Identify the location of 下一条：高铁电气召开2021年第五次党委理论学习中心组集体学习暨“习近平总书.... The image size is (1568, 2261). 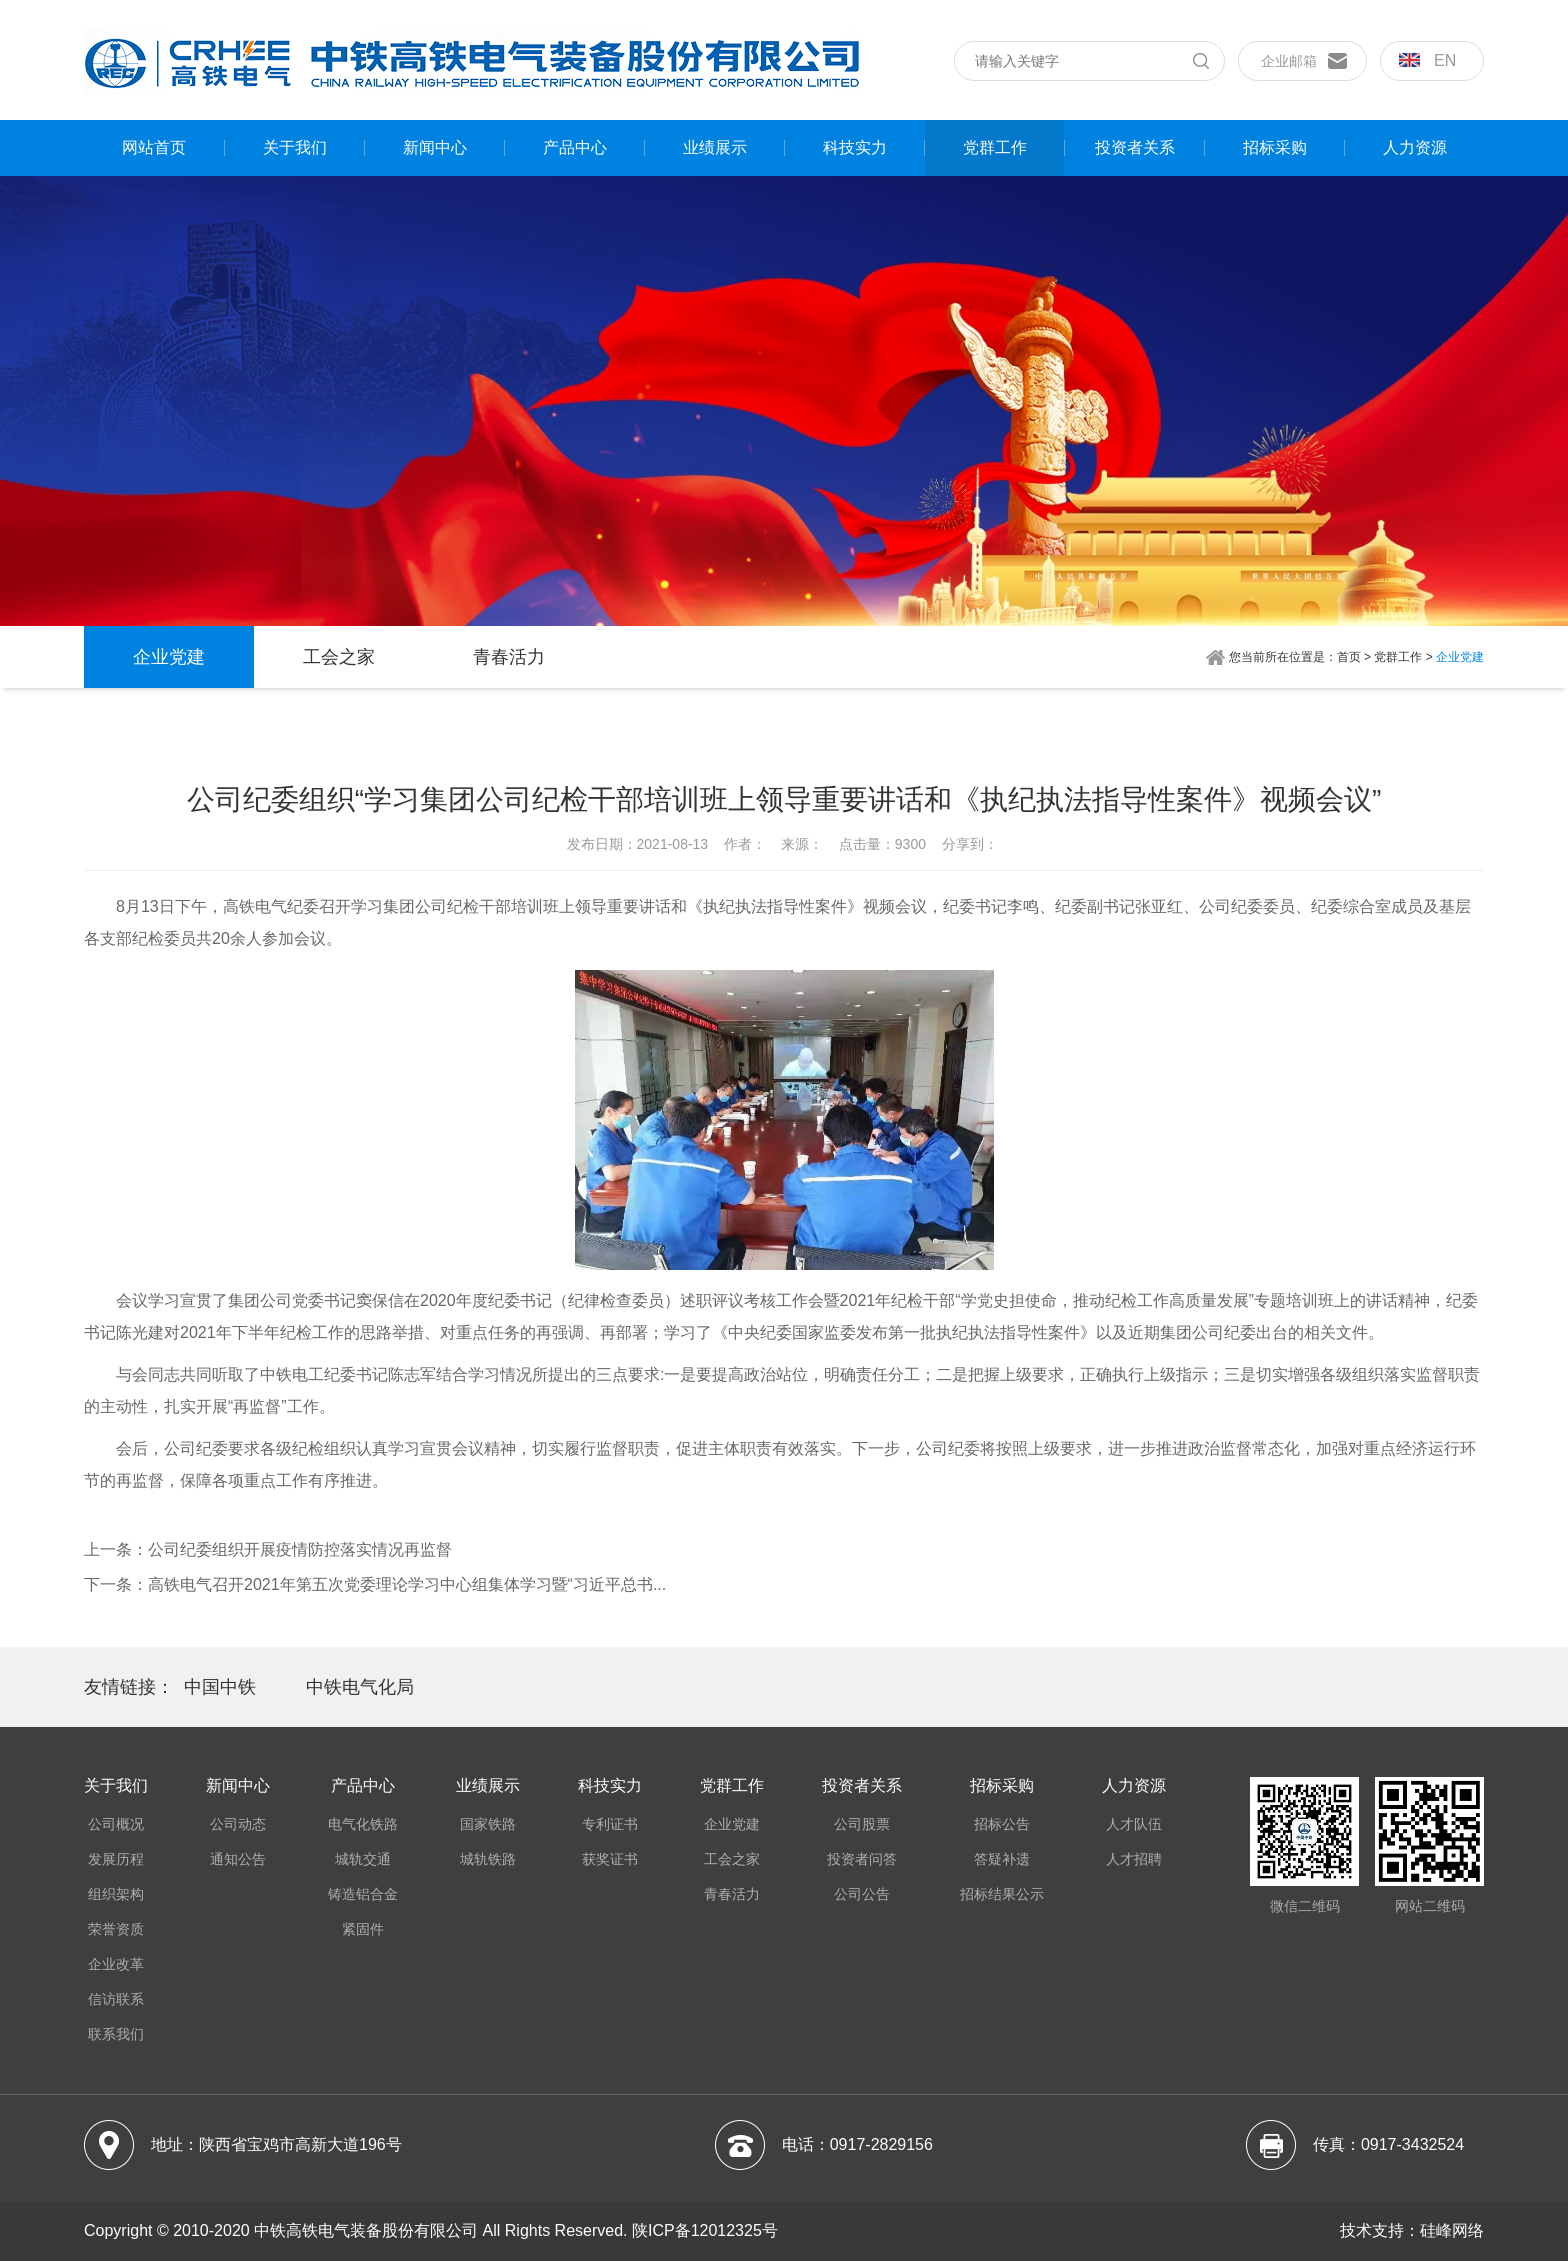
(375, 1584).